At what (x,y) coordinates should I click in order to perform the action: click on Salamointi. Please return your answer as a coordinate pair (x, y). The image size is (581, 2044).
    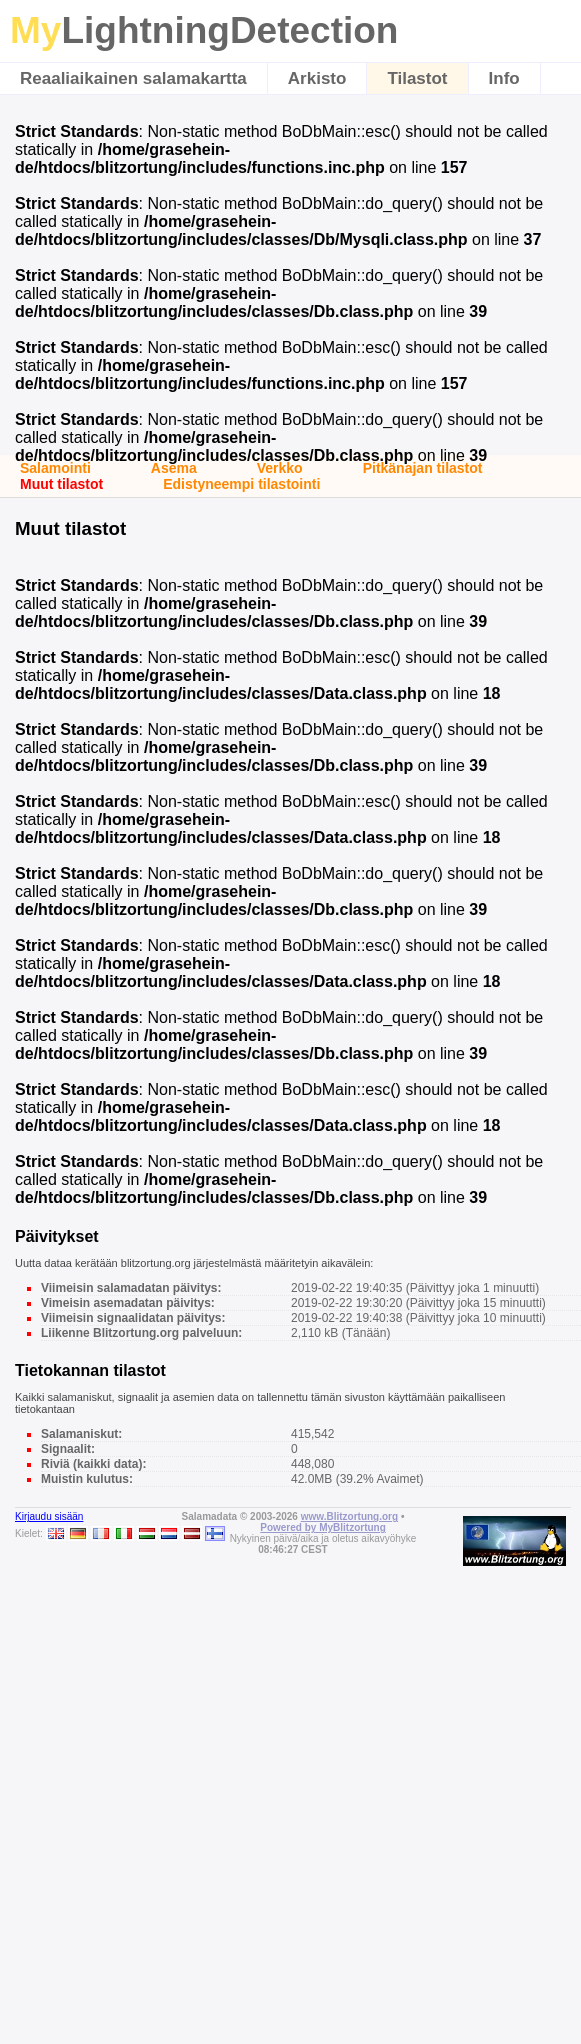
    Looking at the image, I should click on (55, 468).